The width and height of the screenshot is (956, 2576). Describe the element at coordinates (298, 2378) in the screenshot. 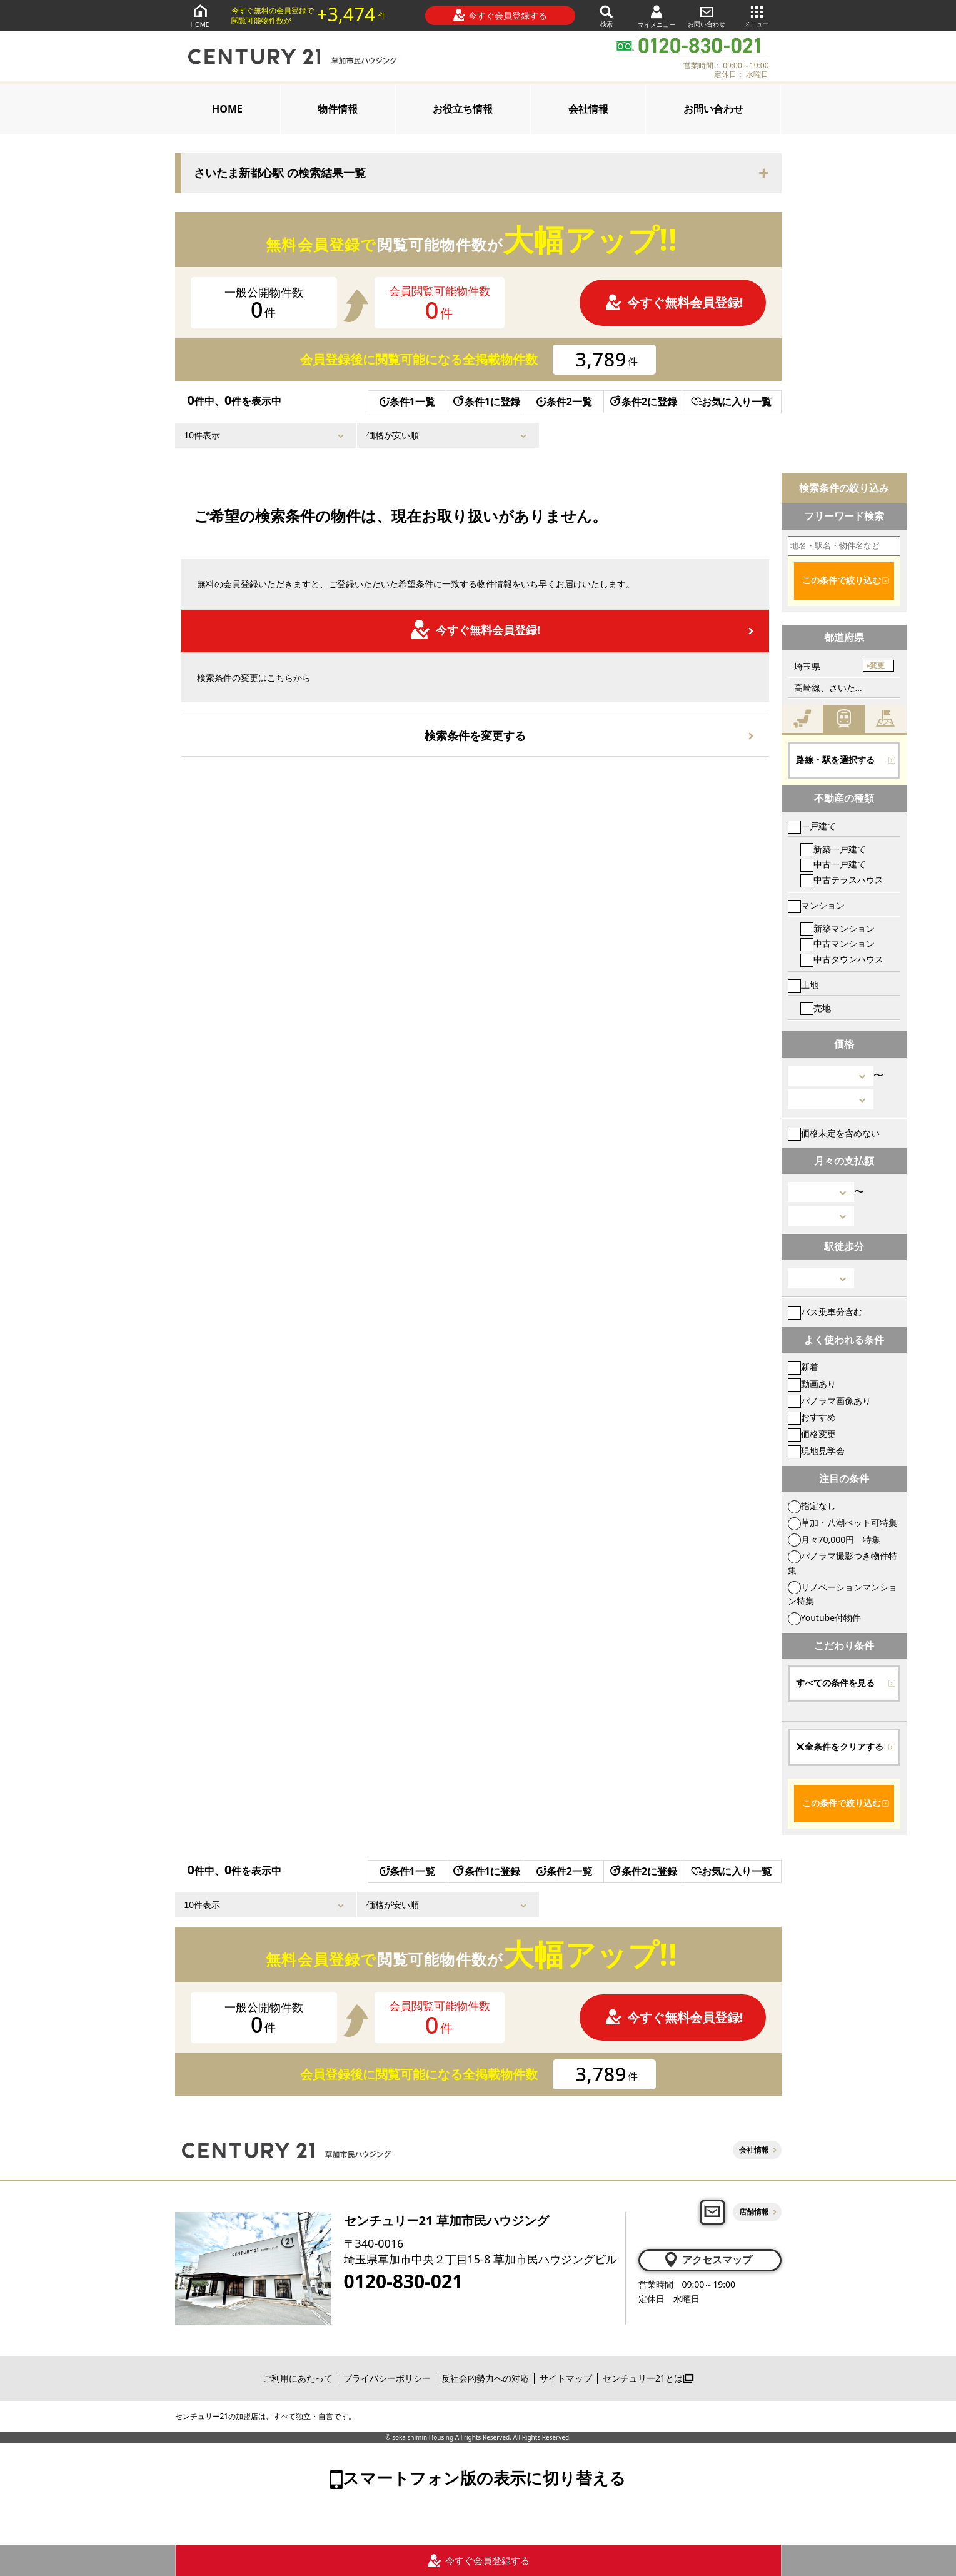

I see `ご利用にあたって` at that location.